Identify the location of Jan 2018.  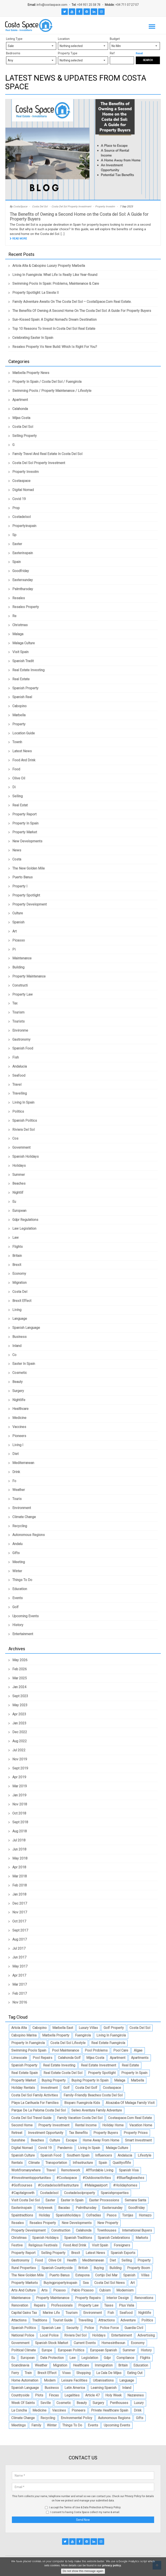
(19, 1894).